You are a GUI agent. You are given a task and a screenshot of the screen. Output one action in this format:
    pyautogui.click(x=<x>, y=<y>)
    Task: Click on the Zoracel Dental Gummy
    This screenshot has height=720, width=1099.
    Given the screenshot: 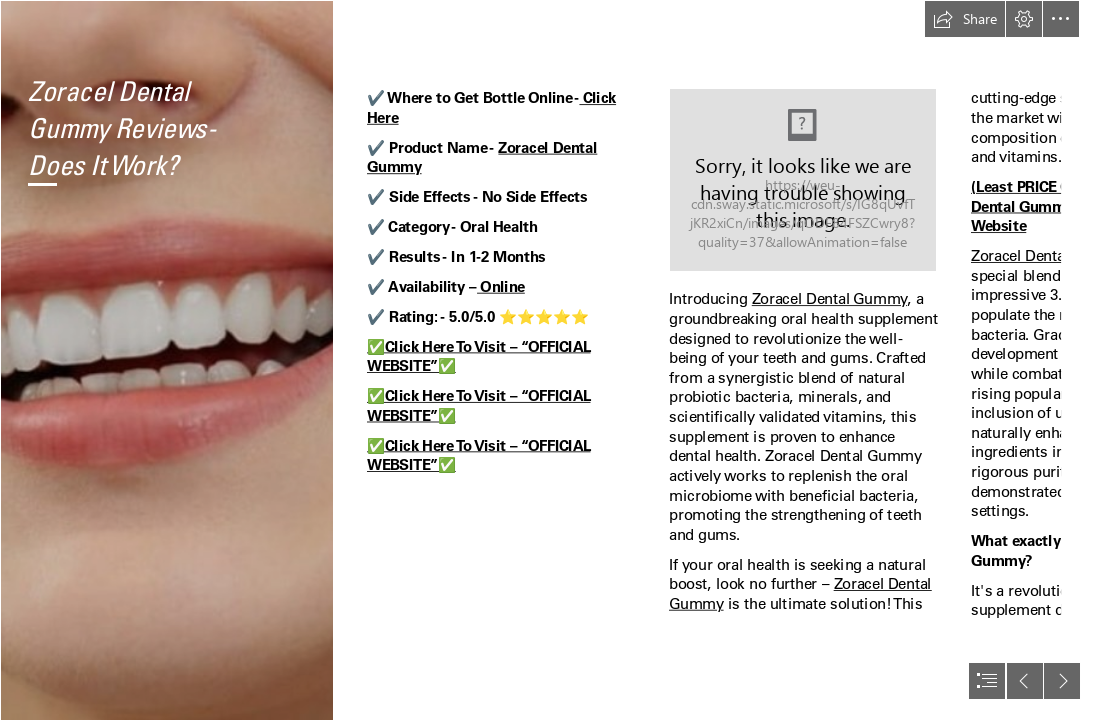 What is the action you would take?
    pyautogui.click(x=829, y=299)
    